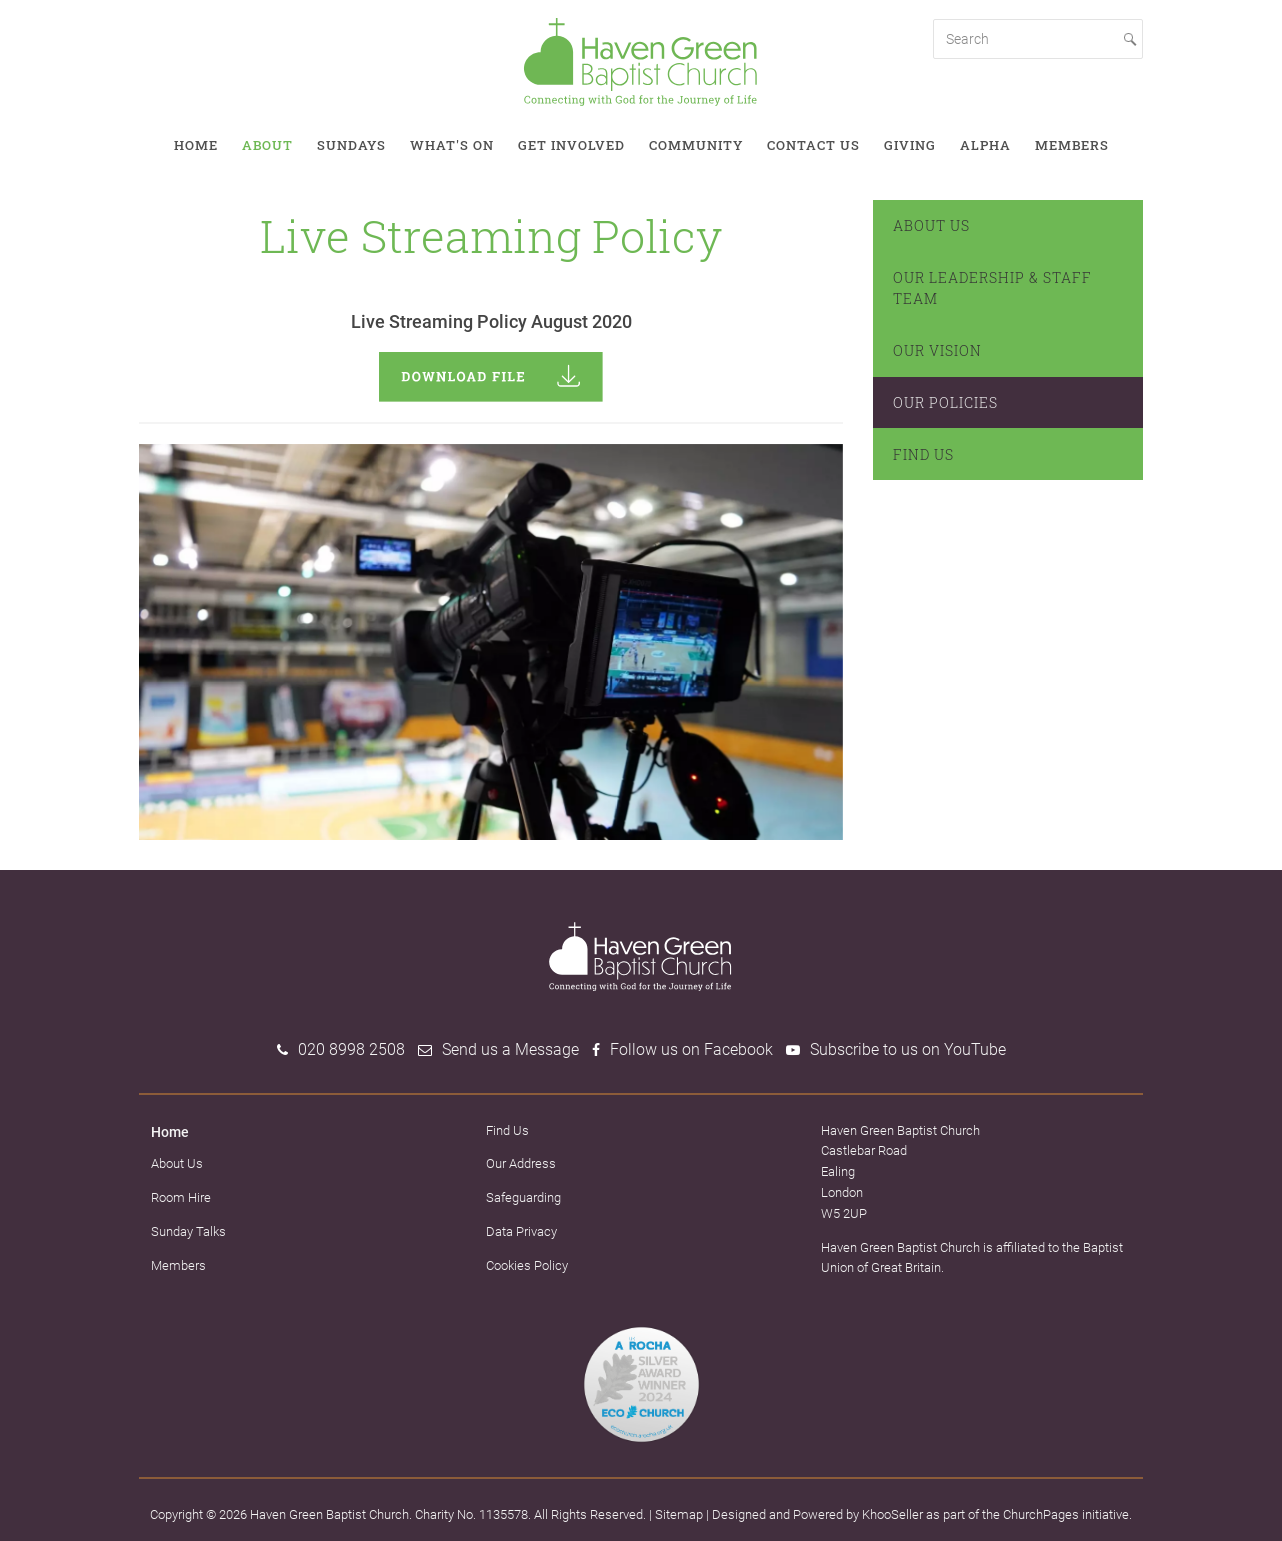  I want to click on Sundays, so click(351, 145).